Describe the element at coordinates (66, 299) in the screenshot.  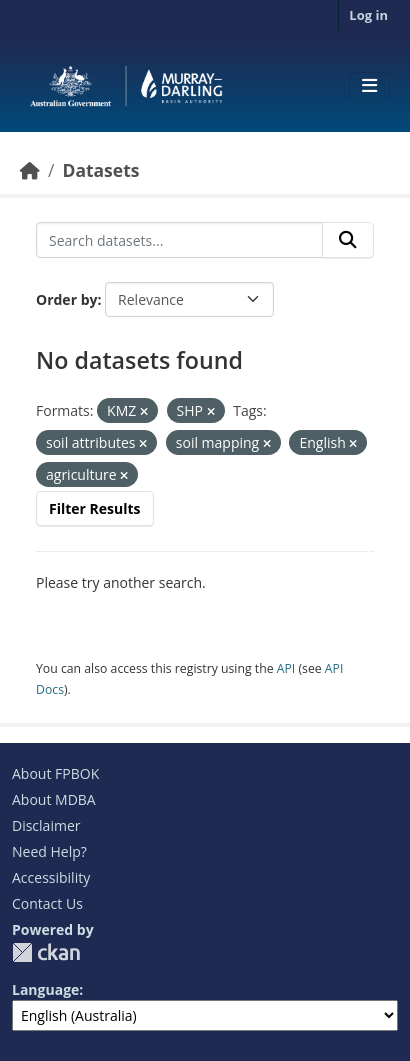
I see `Order by` at that location.